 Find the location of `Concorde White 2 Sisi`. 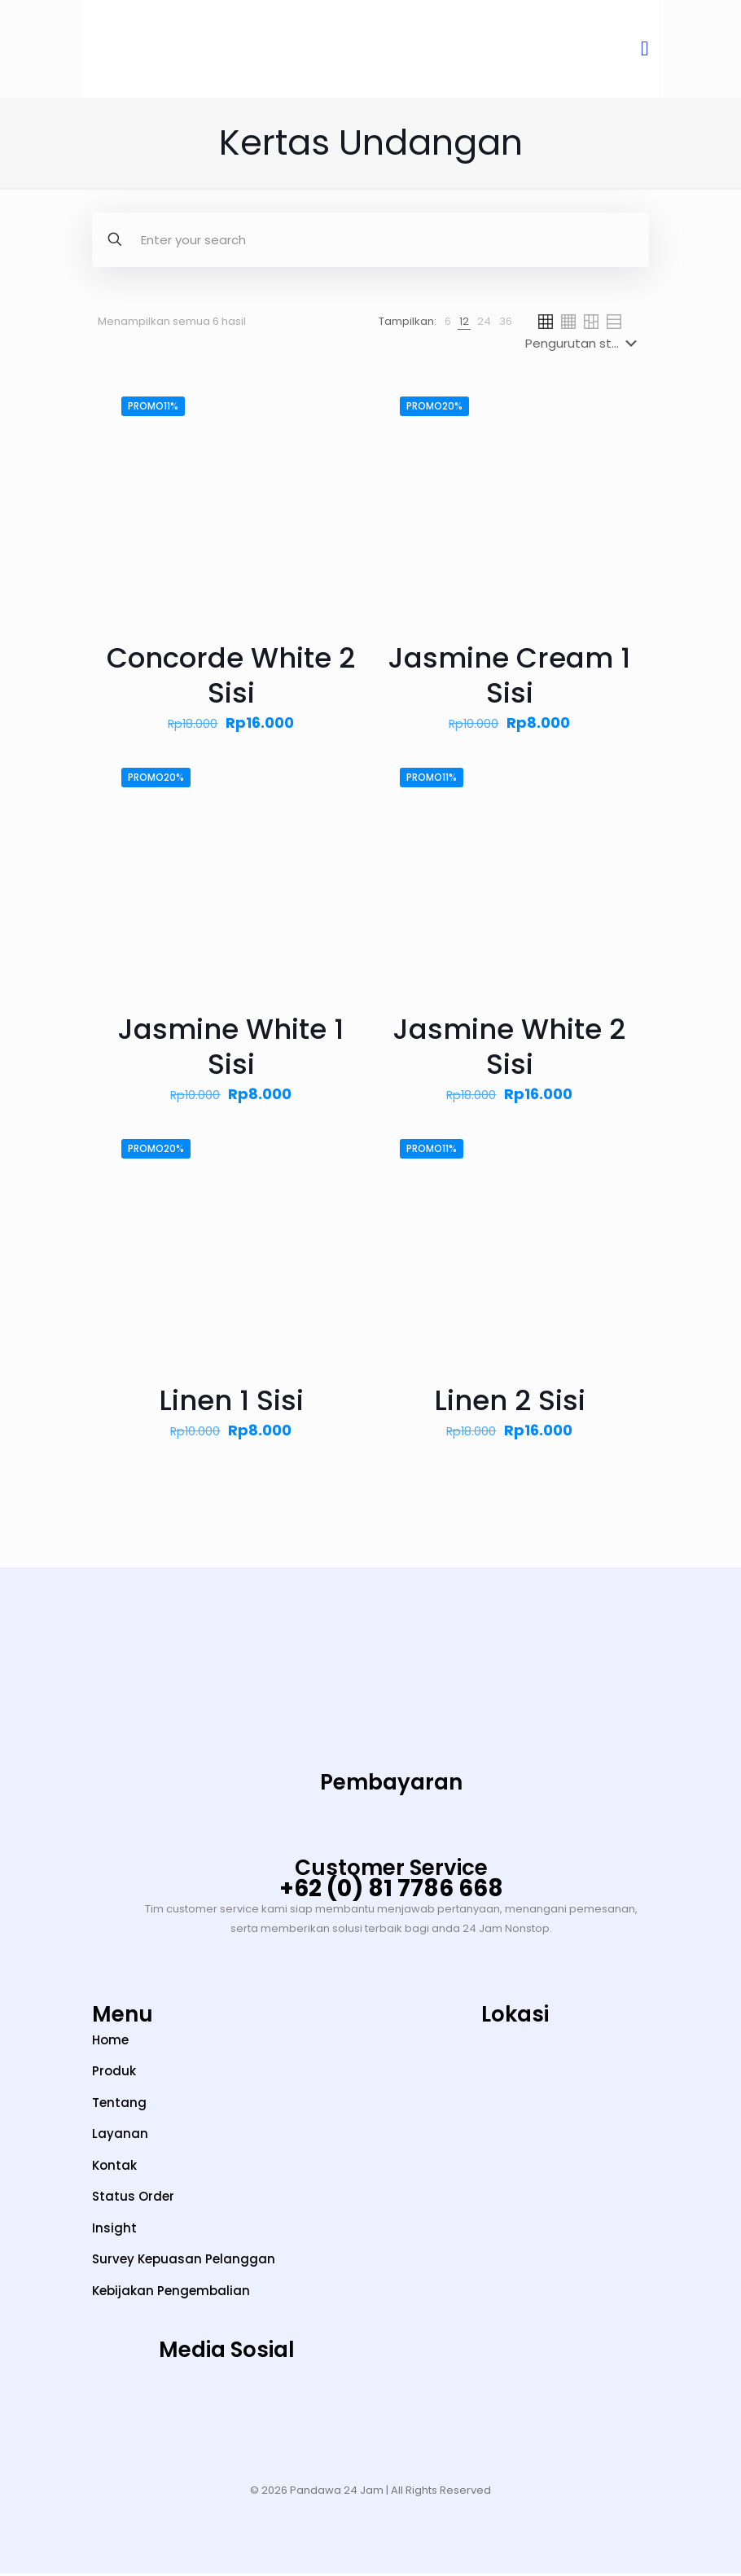

Concorde White 2 Sisi is located at coordinates (231, 678).